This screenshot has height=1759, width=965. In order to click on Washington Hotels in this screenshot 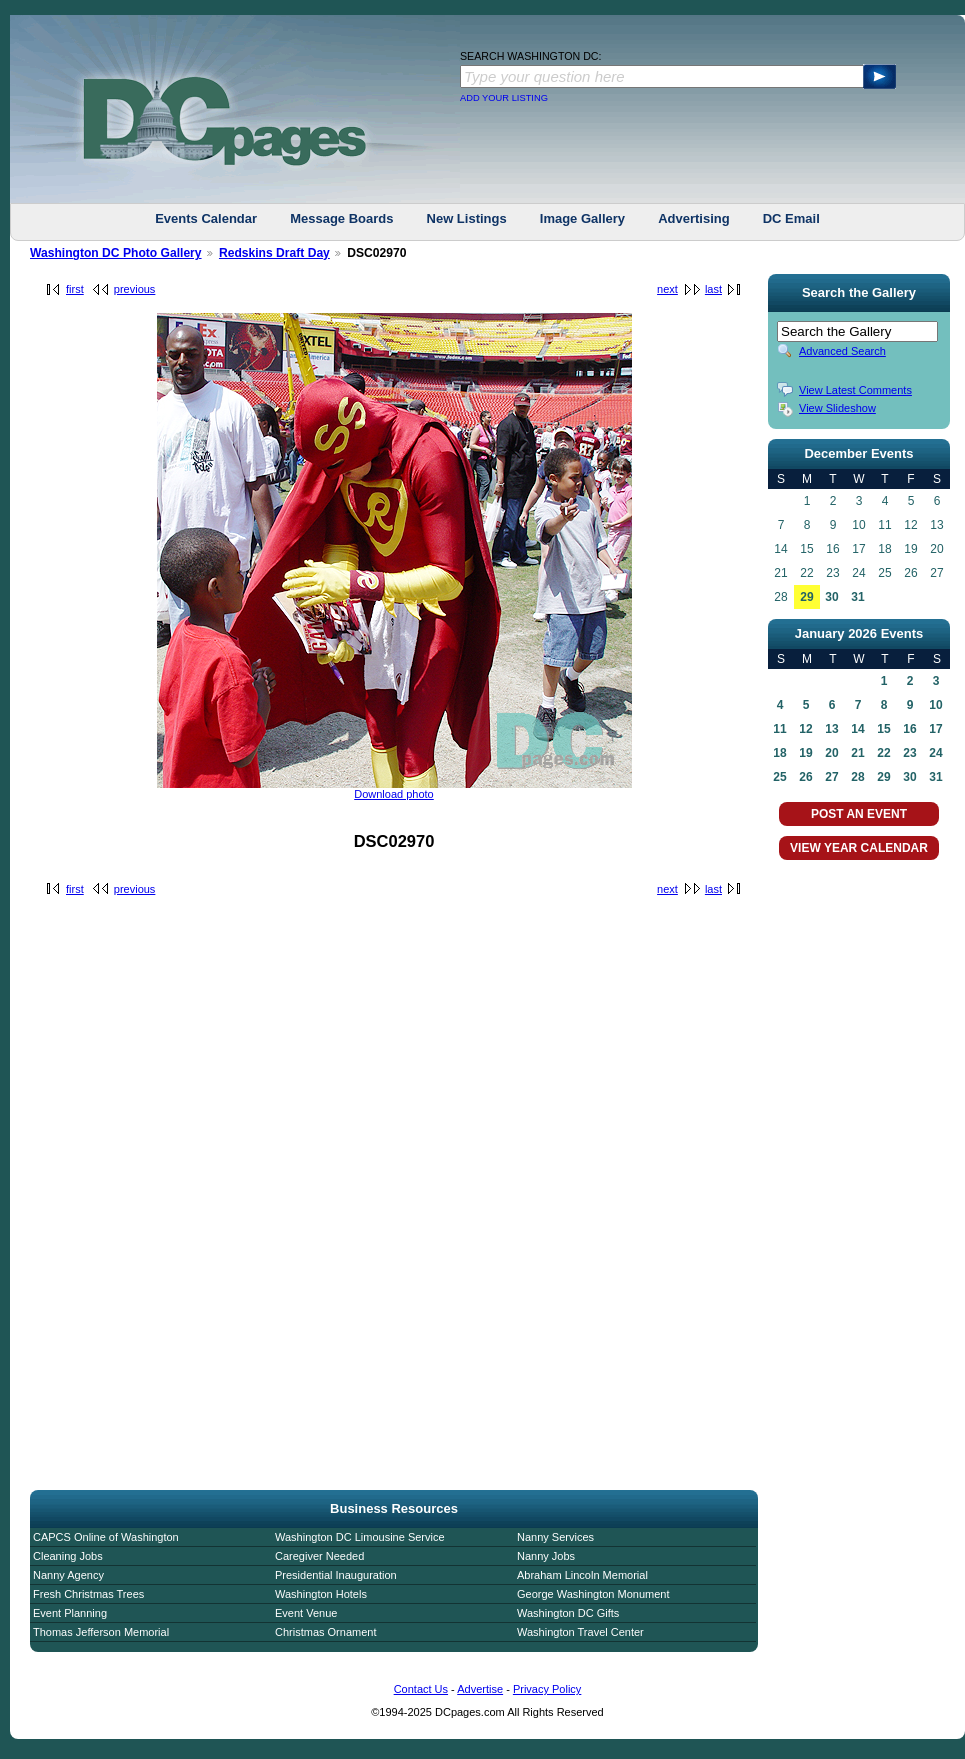, I will do `click(321, 1594)`.